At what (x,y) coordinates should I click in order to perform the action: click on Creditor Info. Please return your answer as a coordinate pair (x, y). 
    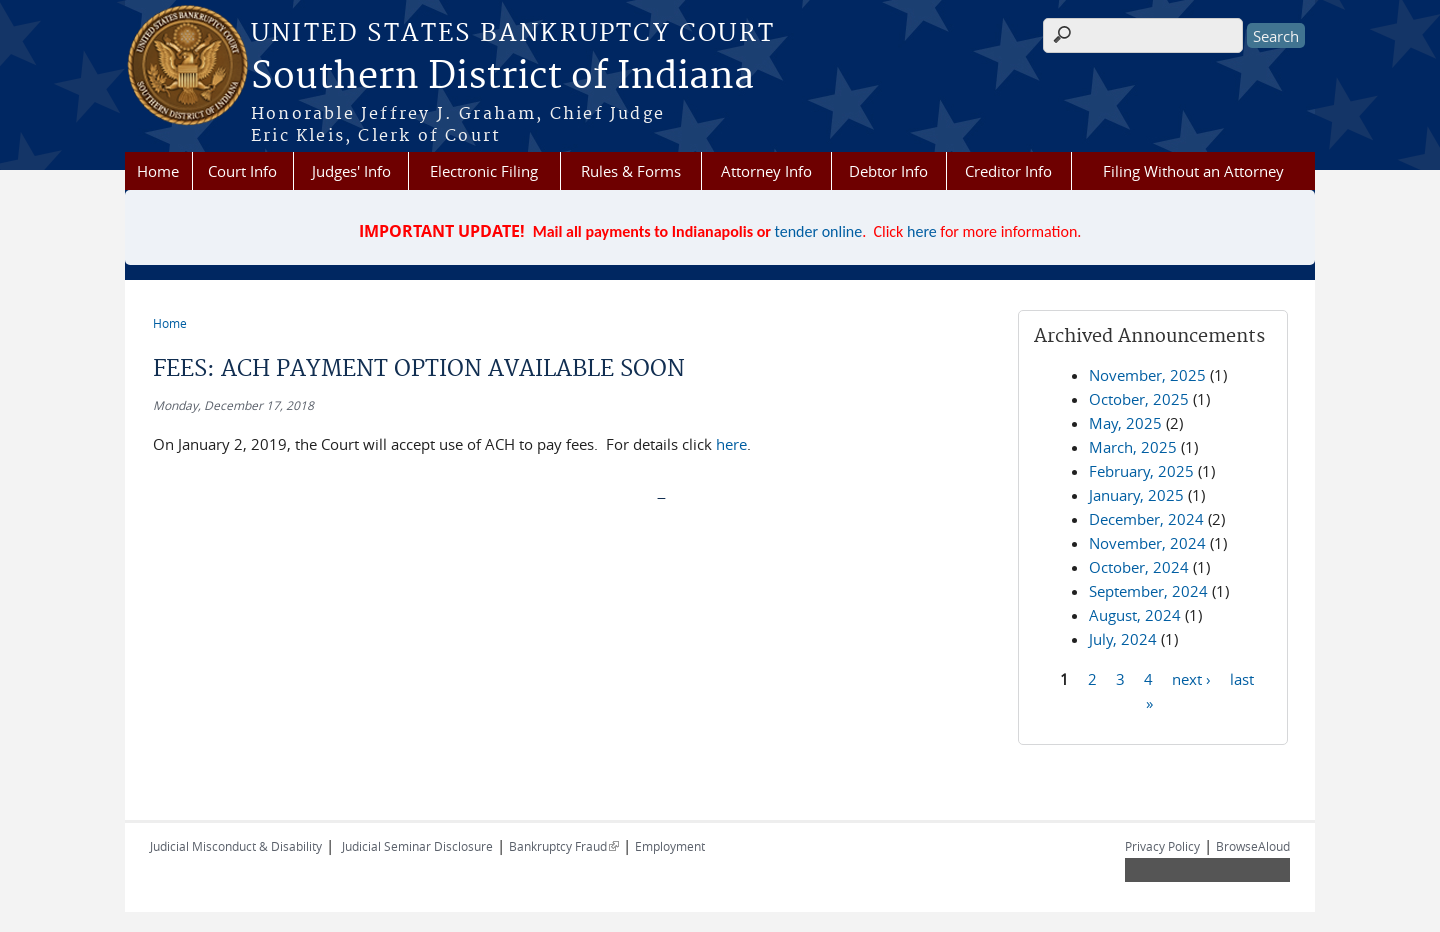
    Looking at the image, I should click on (1008, 171).